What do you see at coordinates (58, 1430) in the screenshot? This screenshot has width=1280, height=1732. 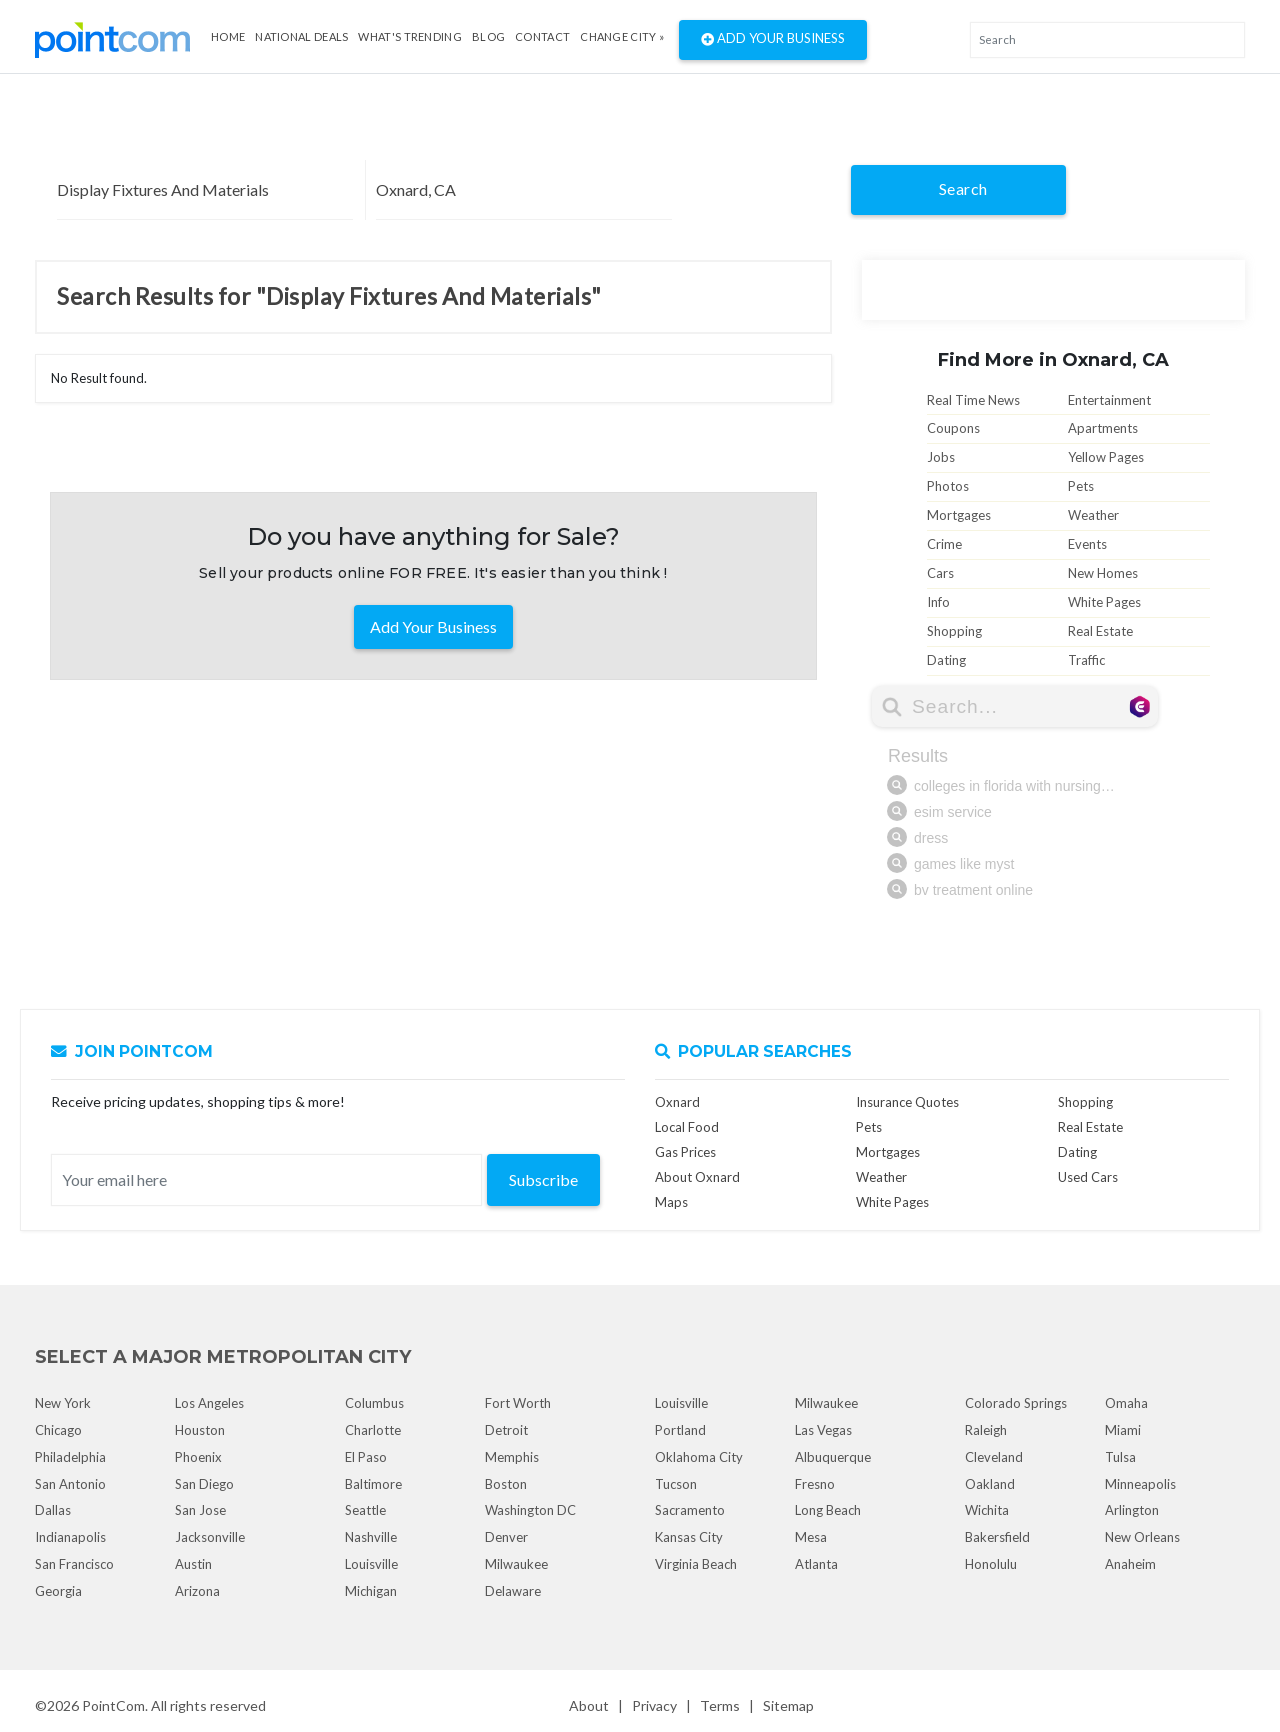 I see `Chicago` at bounding box center [58, 1430].